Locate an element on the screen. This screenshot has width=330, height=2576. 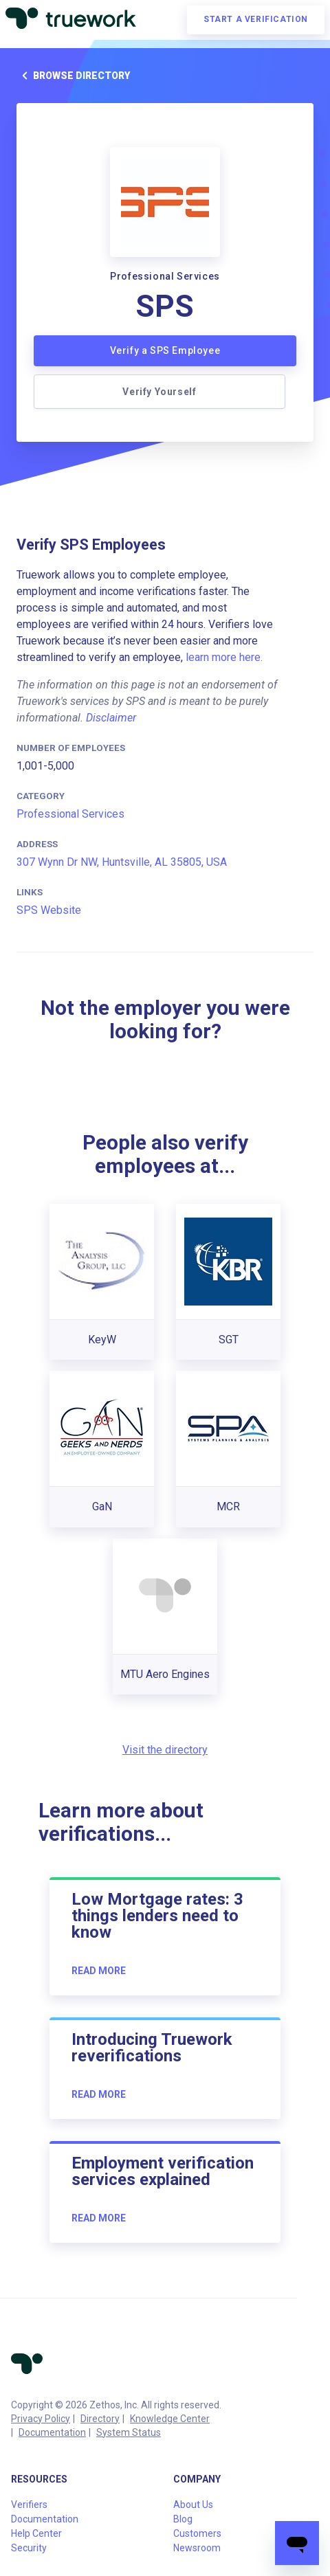
Verify Yourself is located at coordinates (159, 391).